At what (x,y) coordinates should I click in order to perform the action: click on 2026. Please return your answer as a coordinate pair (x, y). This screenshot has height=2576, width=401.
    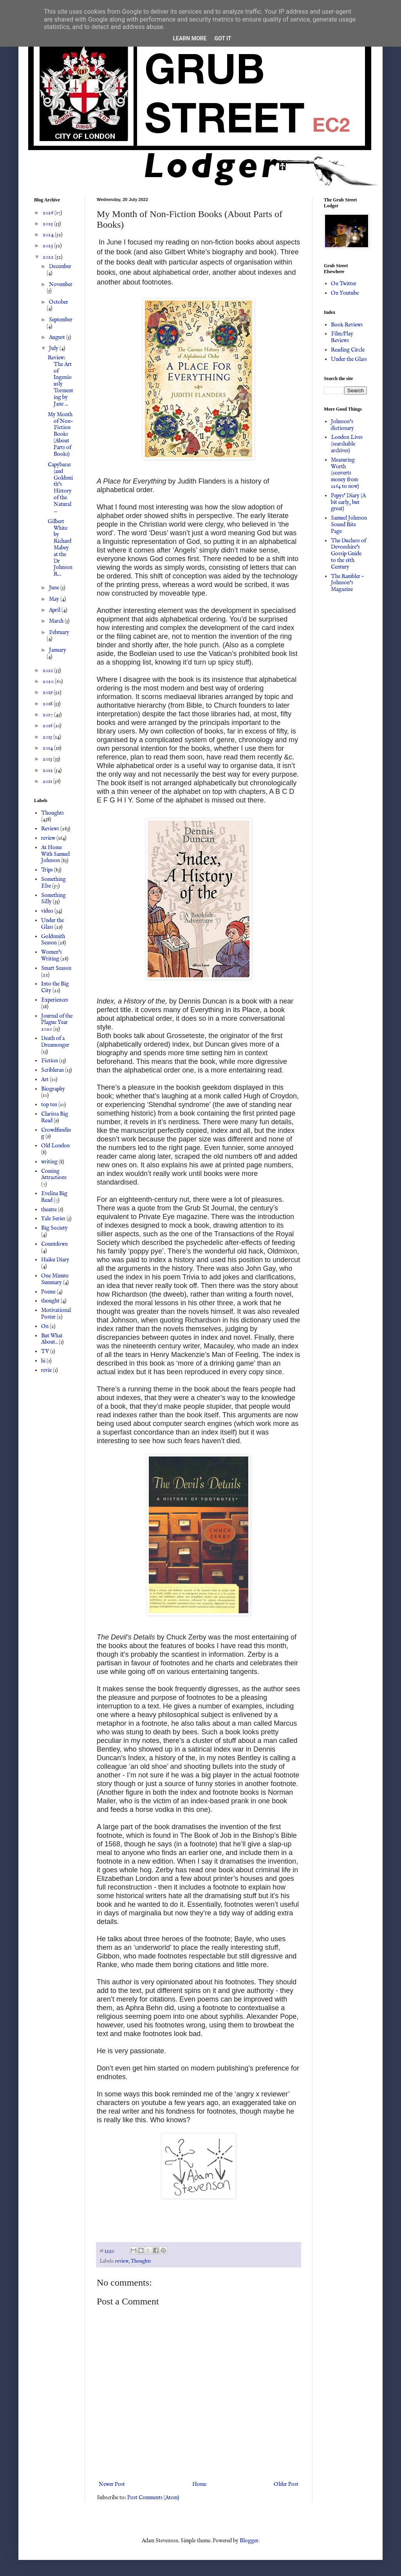
    Looking at the image, I should click on (48, 212).